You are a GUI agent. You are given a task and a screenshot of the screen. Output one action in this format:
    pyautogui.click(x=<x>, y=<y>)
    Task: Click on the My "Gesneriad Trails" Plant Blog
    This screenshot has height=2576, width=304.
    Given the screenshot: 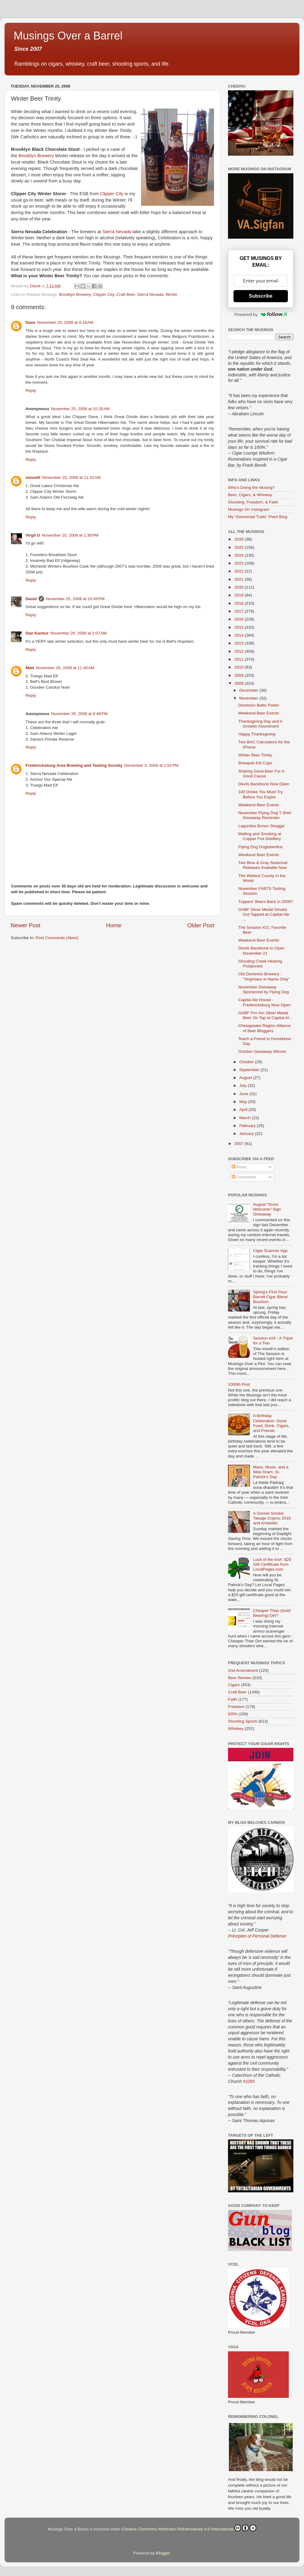 What is the action you would take?
    pyautogui.click(x=257, y=516)
    